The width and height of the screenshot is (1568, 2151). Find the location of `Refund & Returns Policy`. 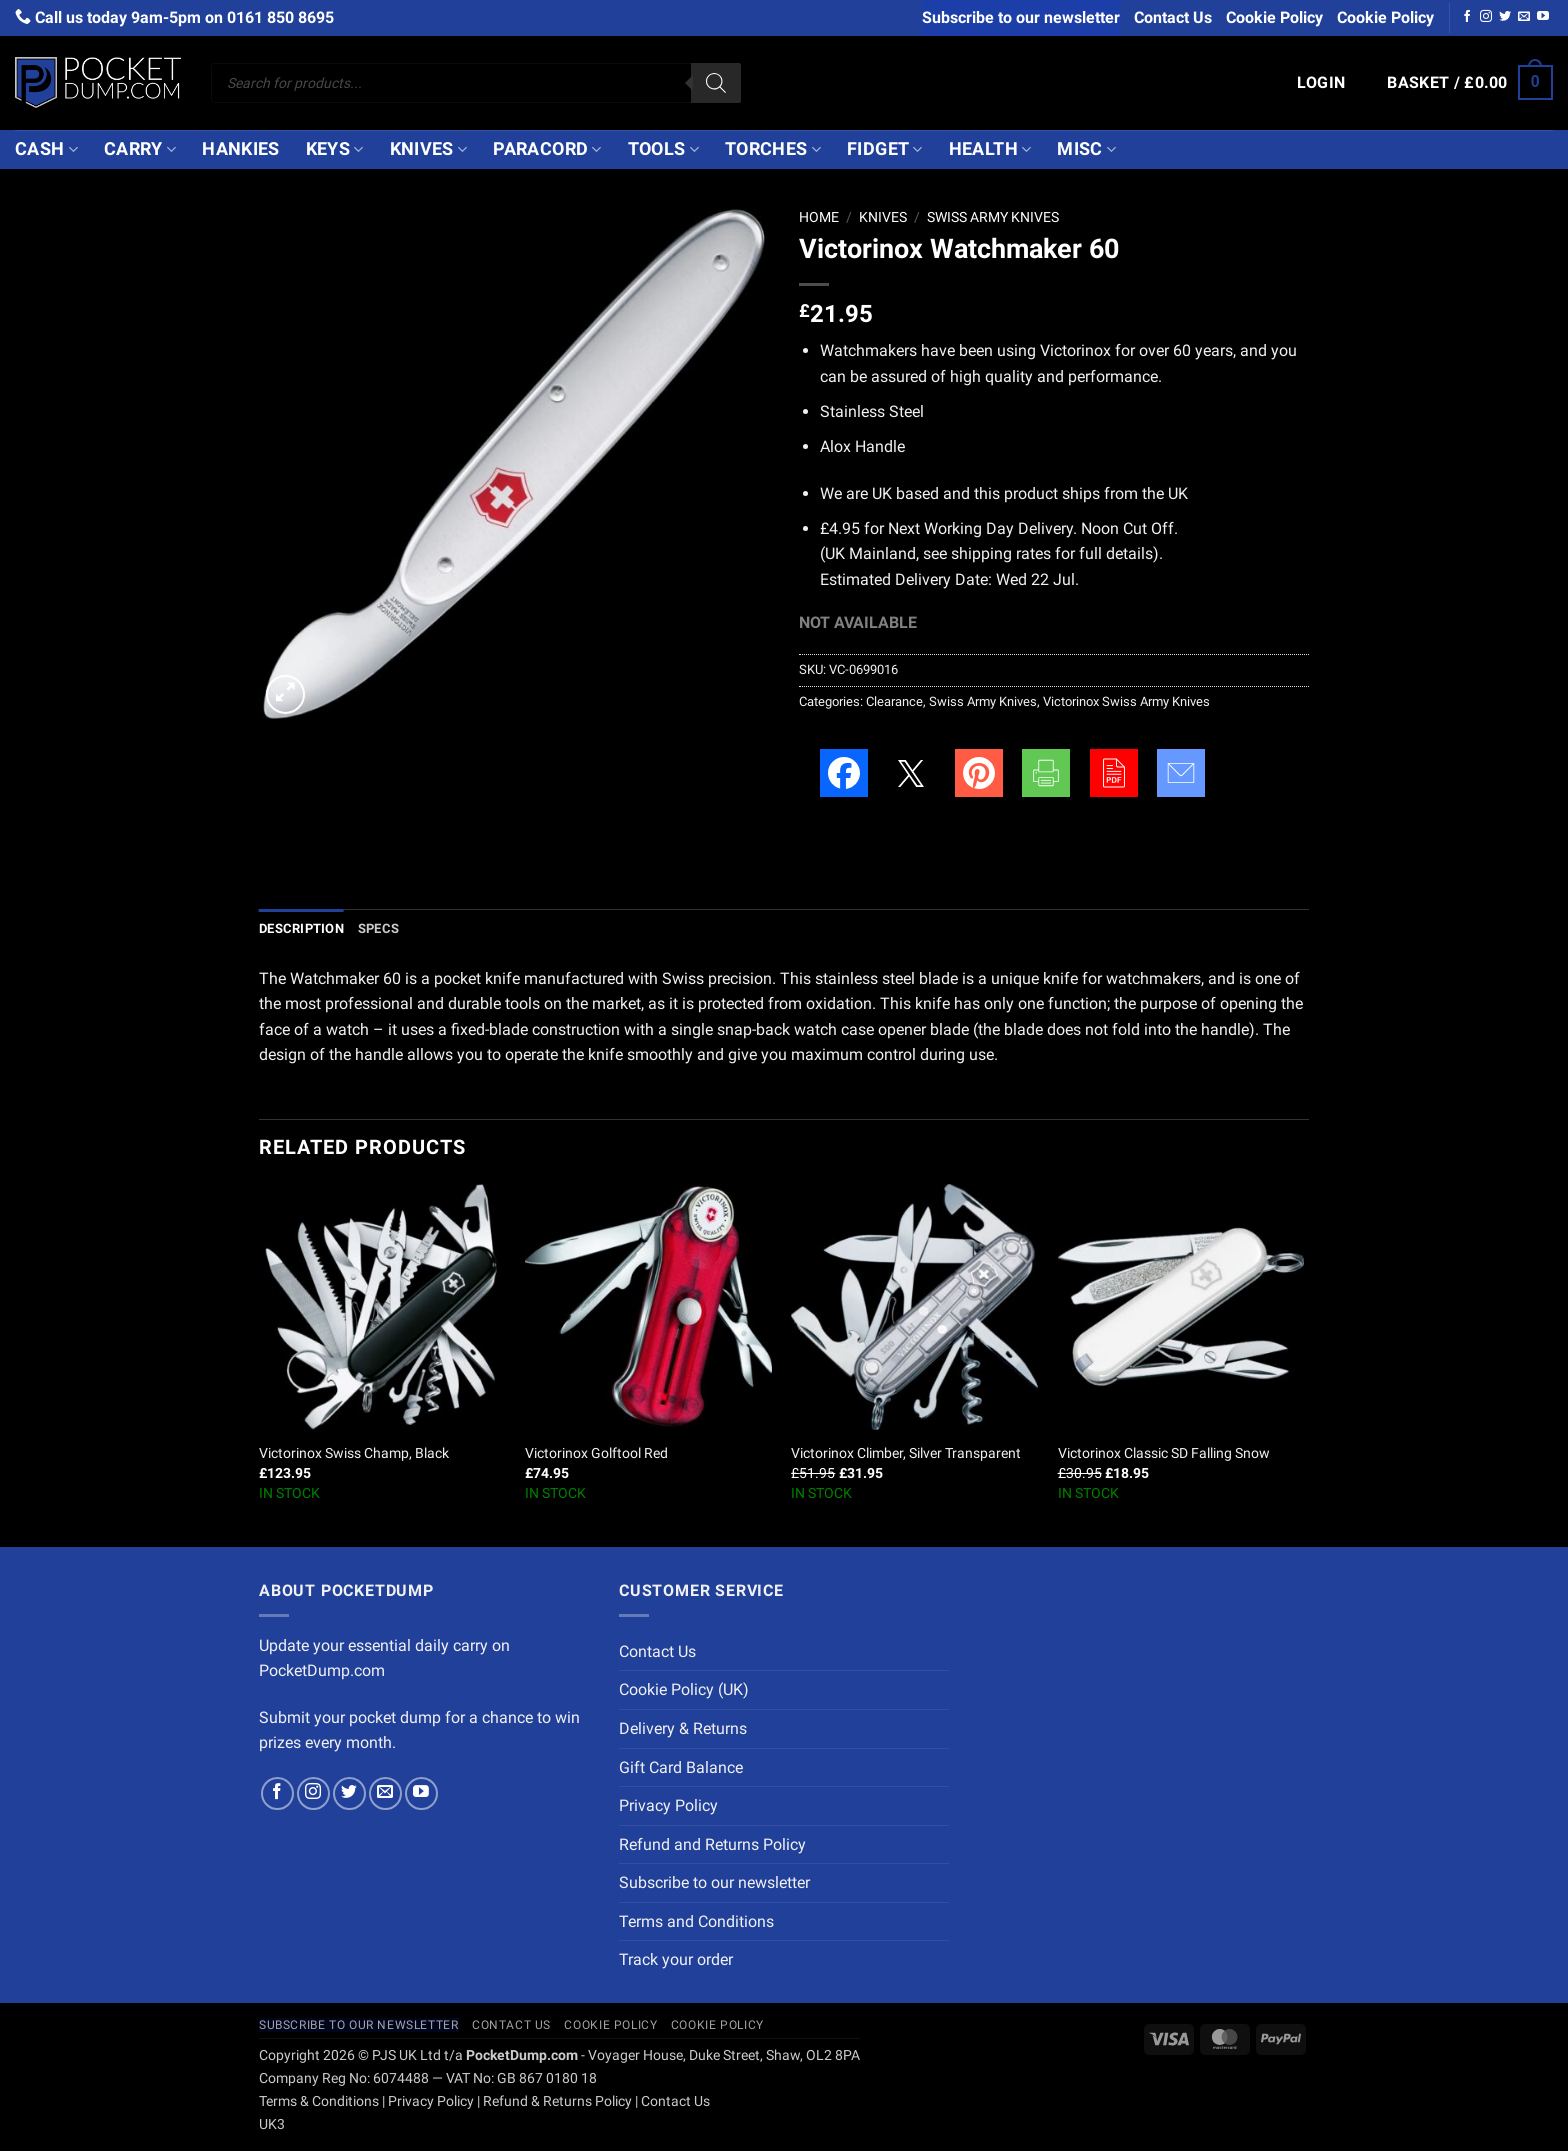

Refund & Returns Policy is located at coordinates (557, 2101).